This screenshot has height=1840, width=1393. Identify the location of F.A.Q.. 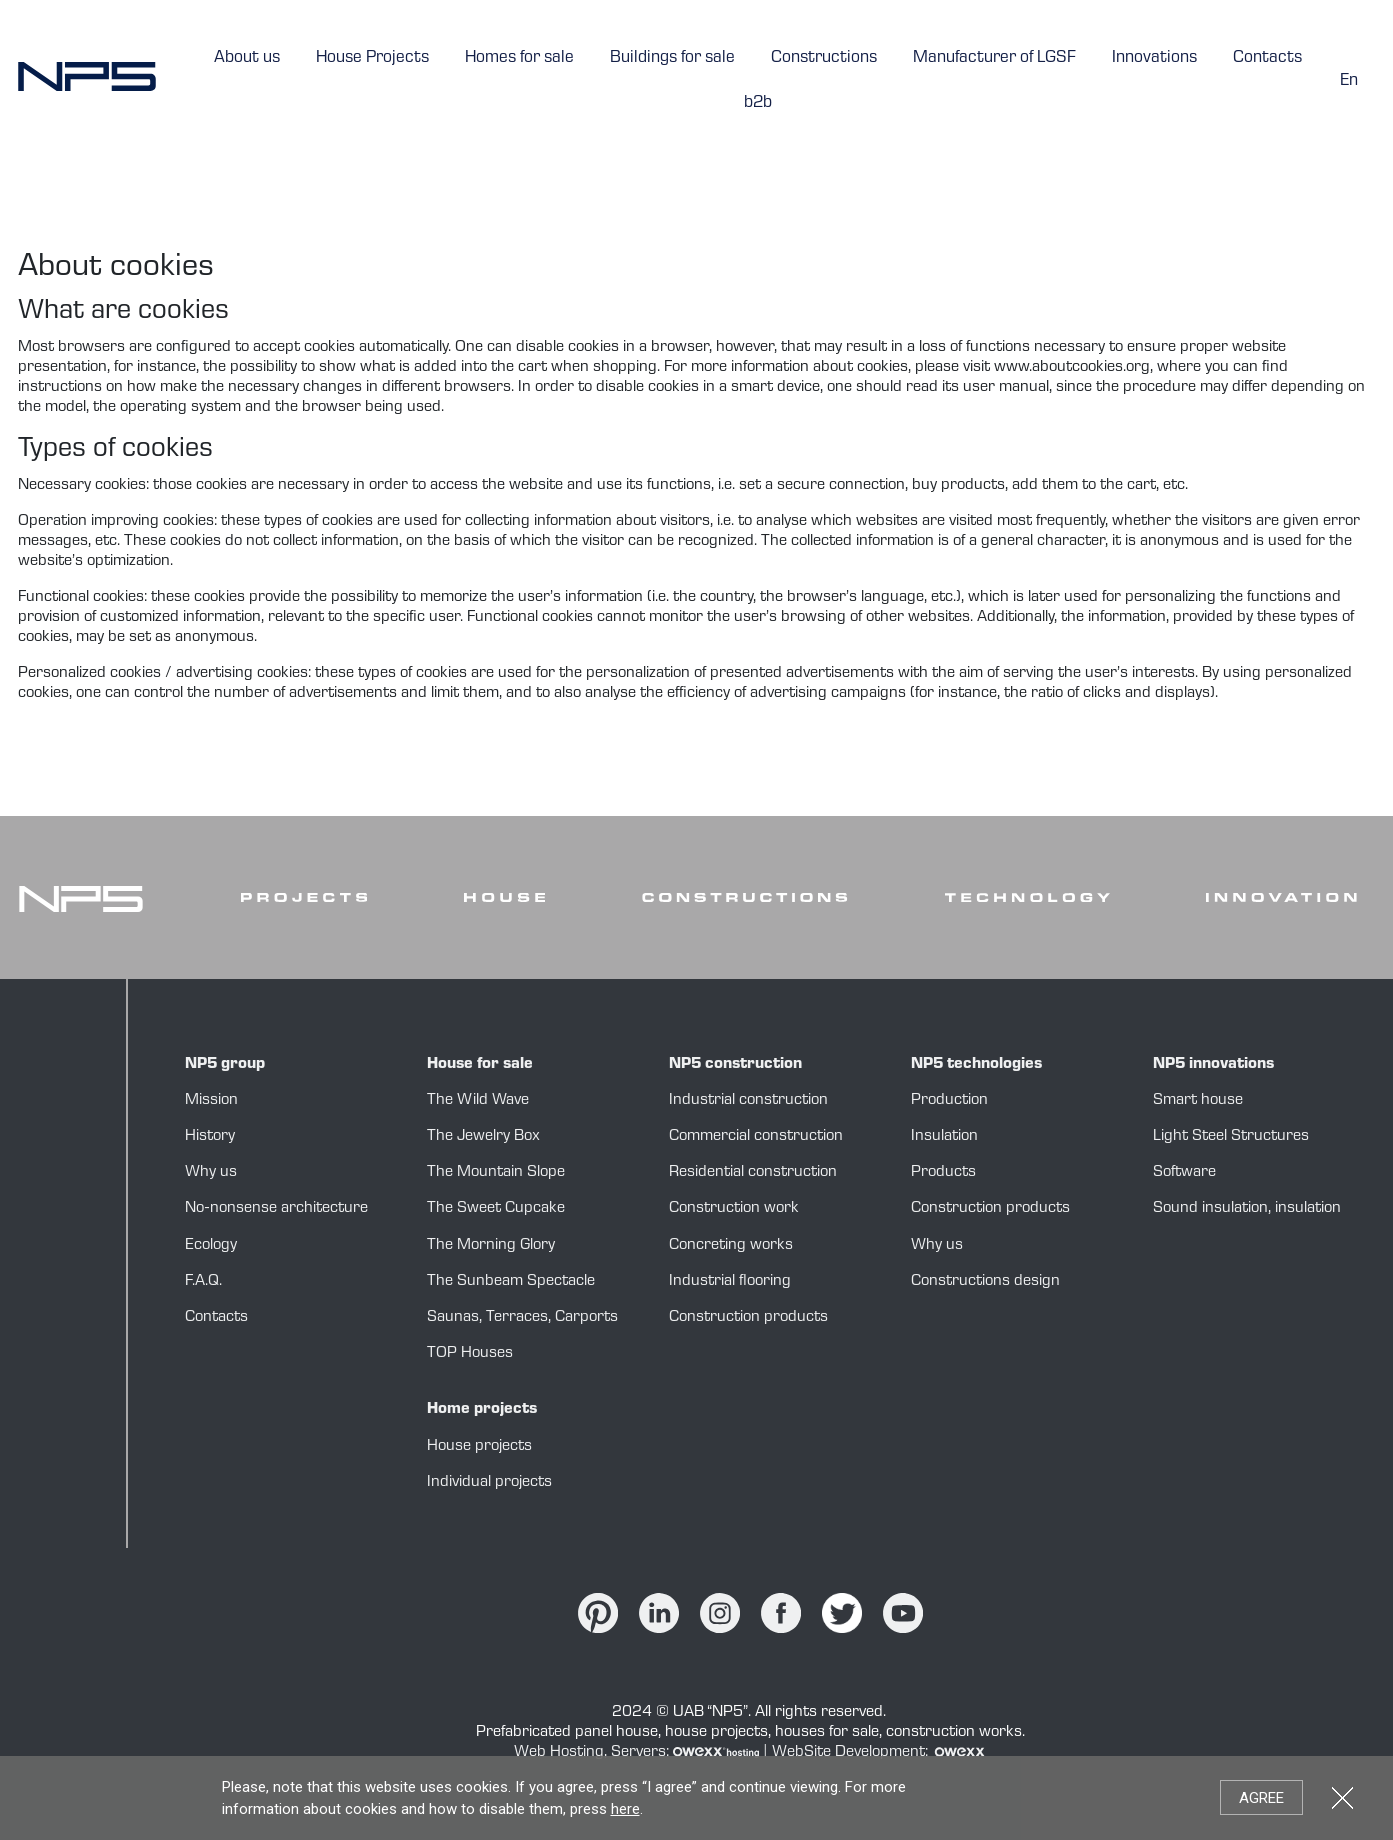
(203, 1282).